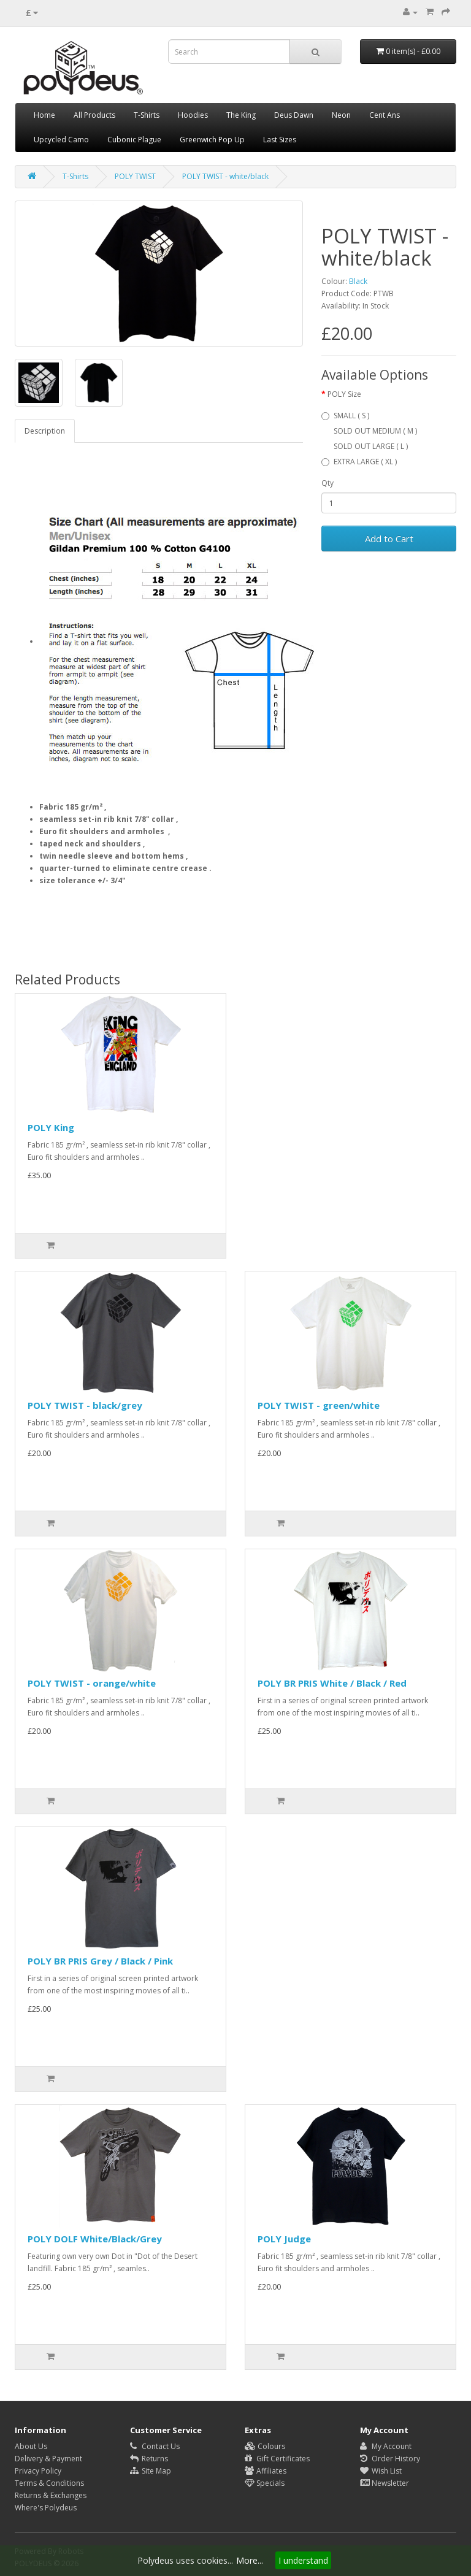 The width and height of the screenshot is (471, 2576). What do you see at coordinates (249, 2560) in the screenshot?
I see `More...` at bounding box center [249, 2560].